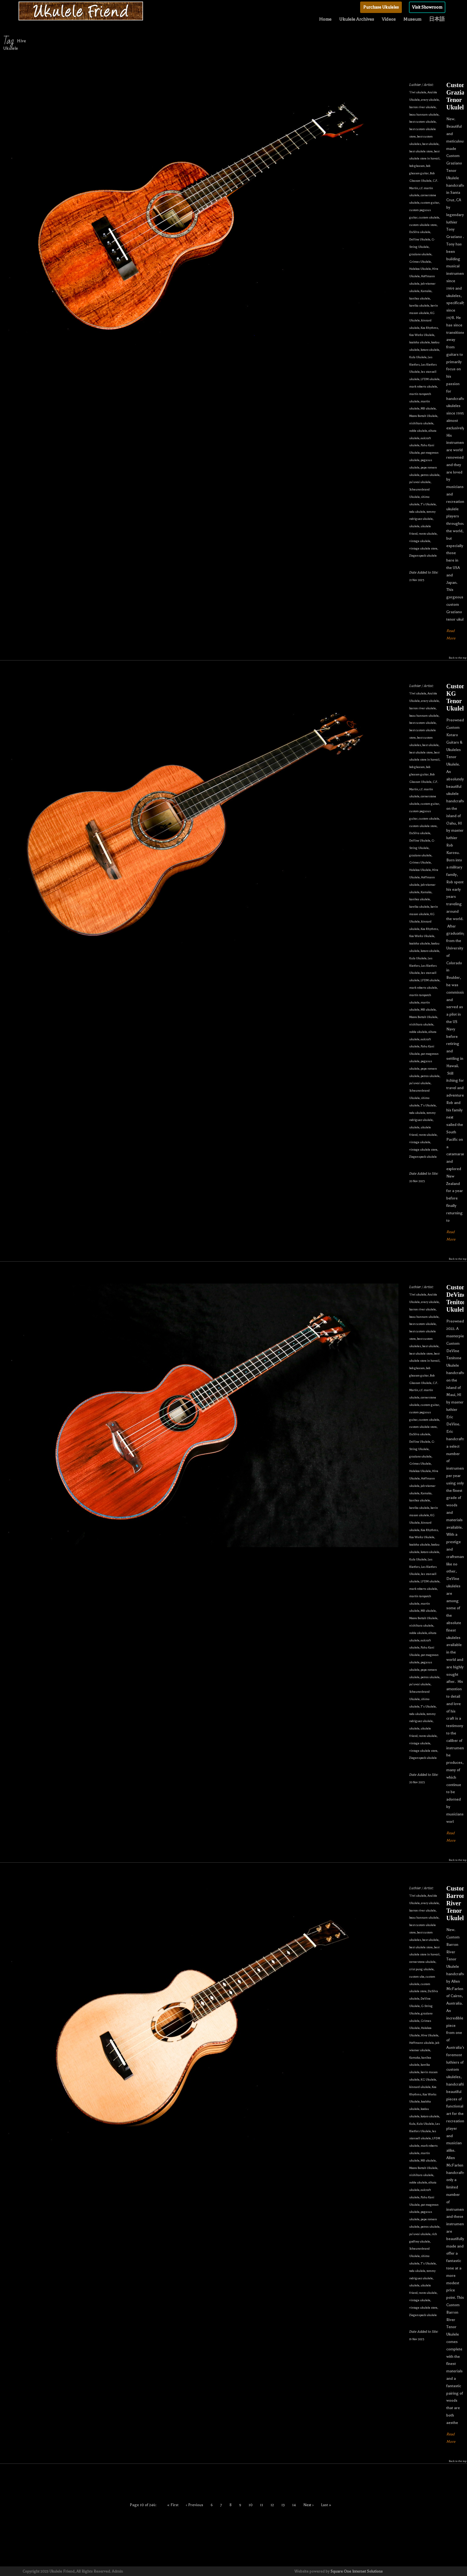  What do you see at coordinates (430, 144) in the screenshot?
I see `best ukulele` at bounding box center [430, 144].